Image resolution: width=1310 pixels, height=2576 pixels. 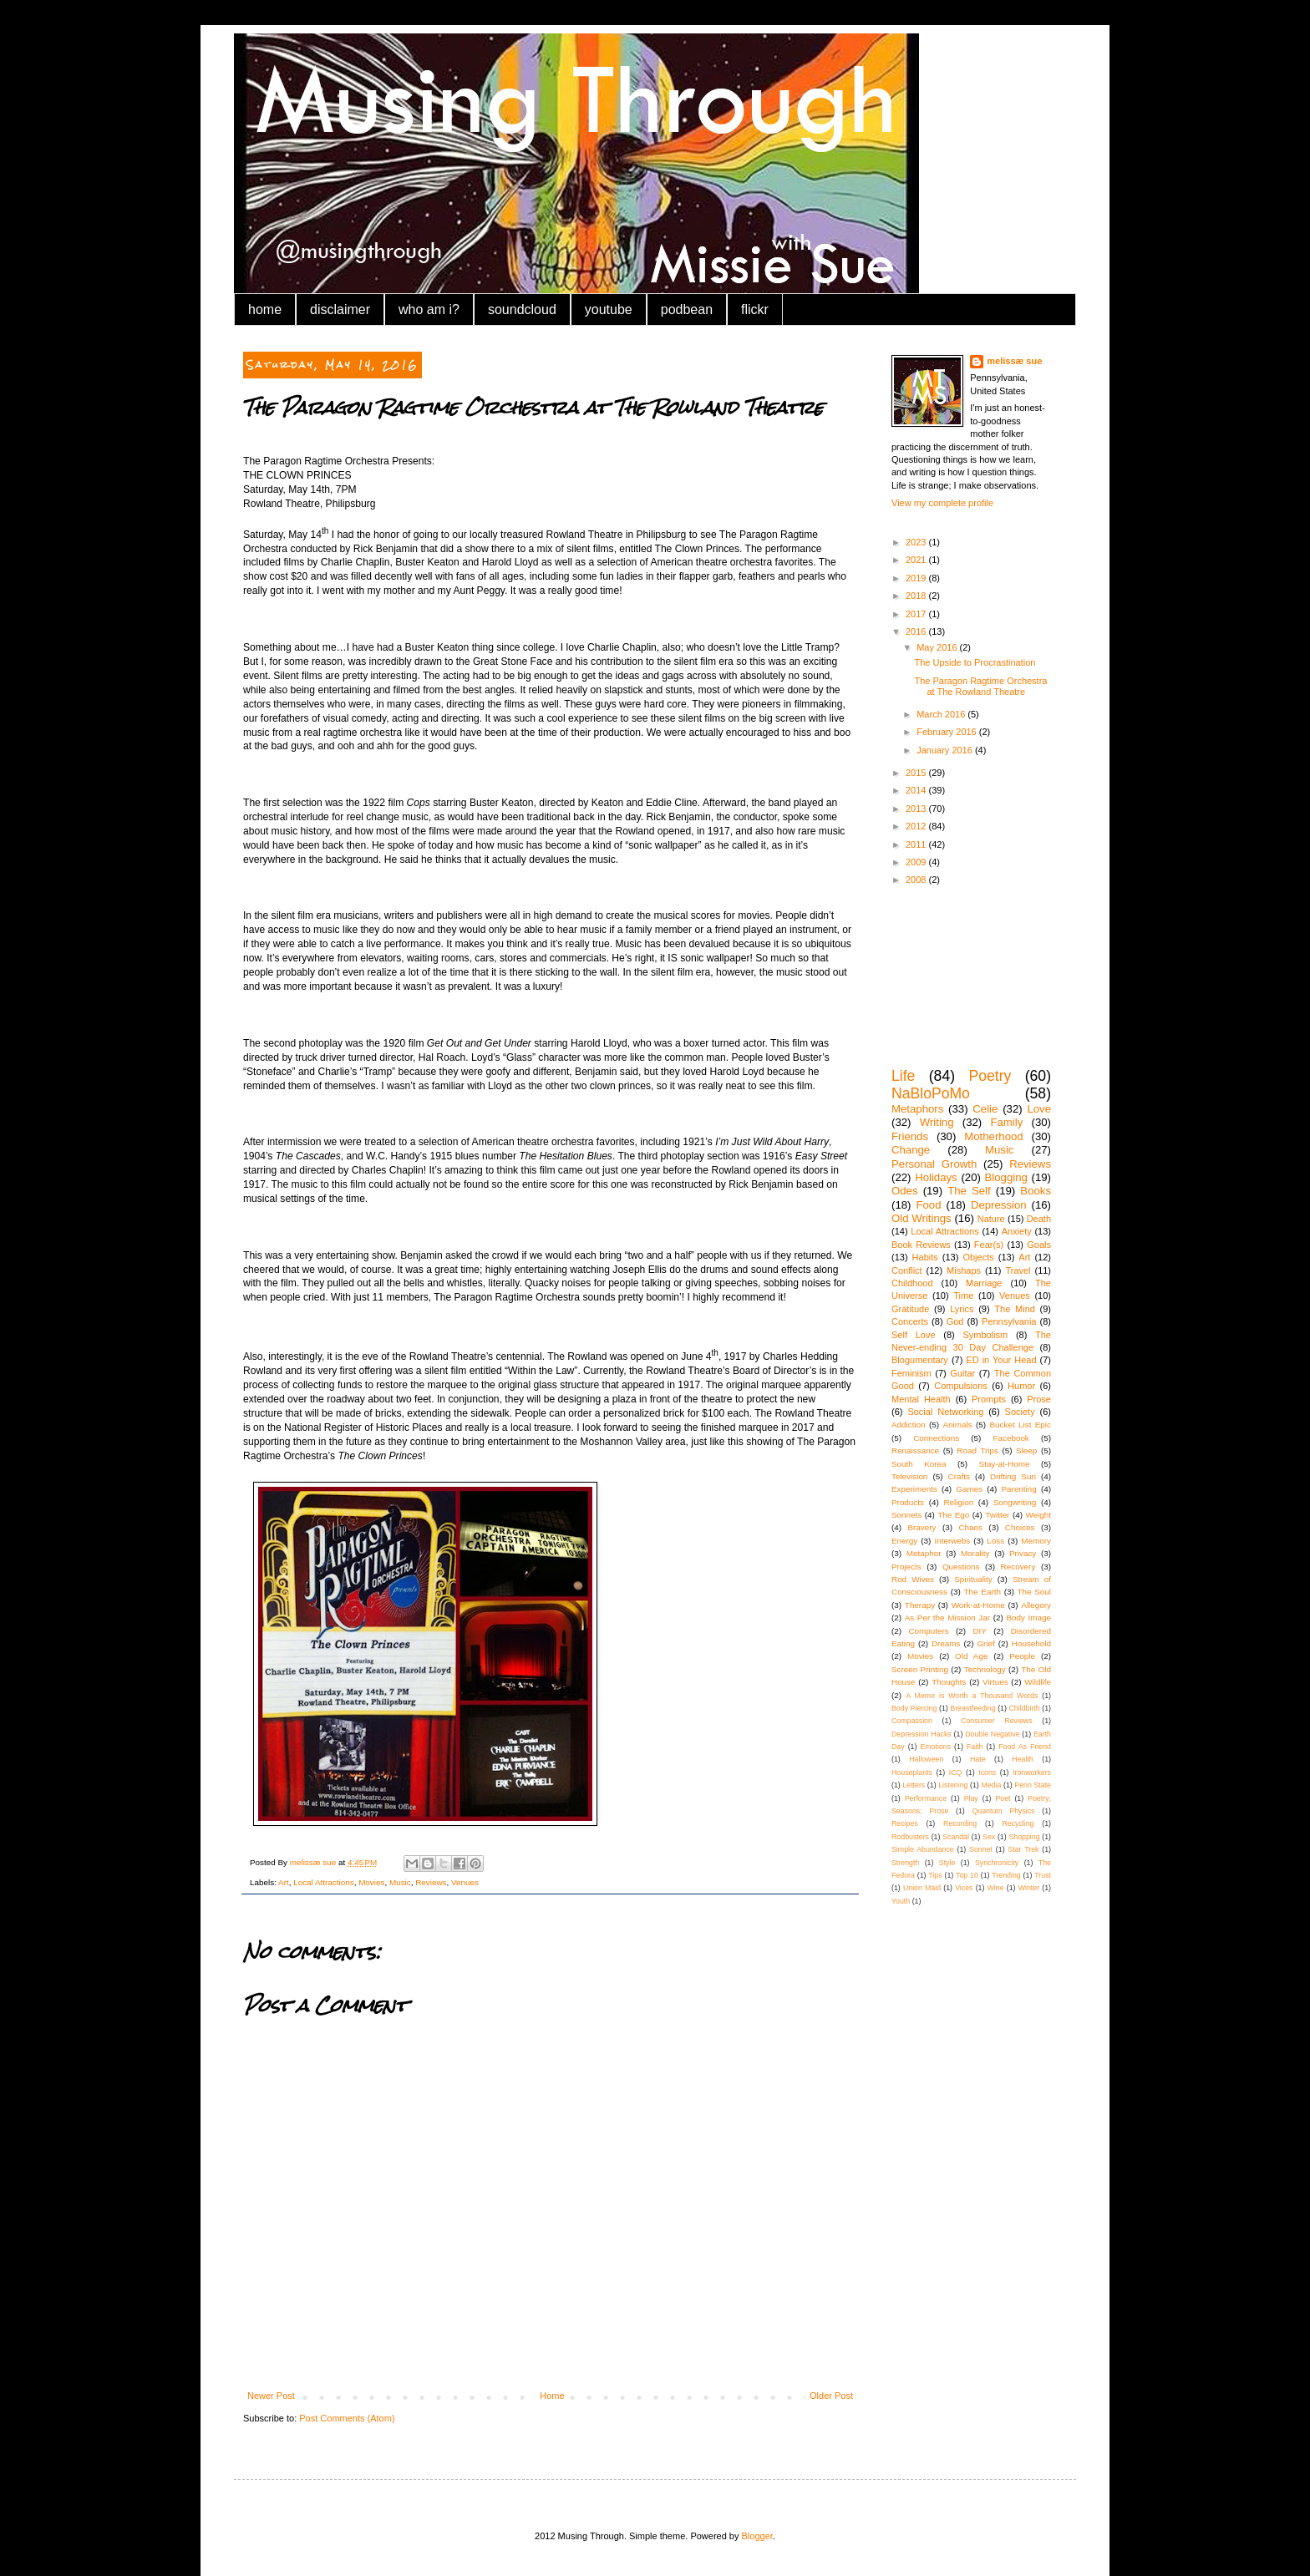 I want to click on Songwriting, so click(x=1015, y=1502).